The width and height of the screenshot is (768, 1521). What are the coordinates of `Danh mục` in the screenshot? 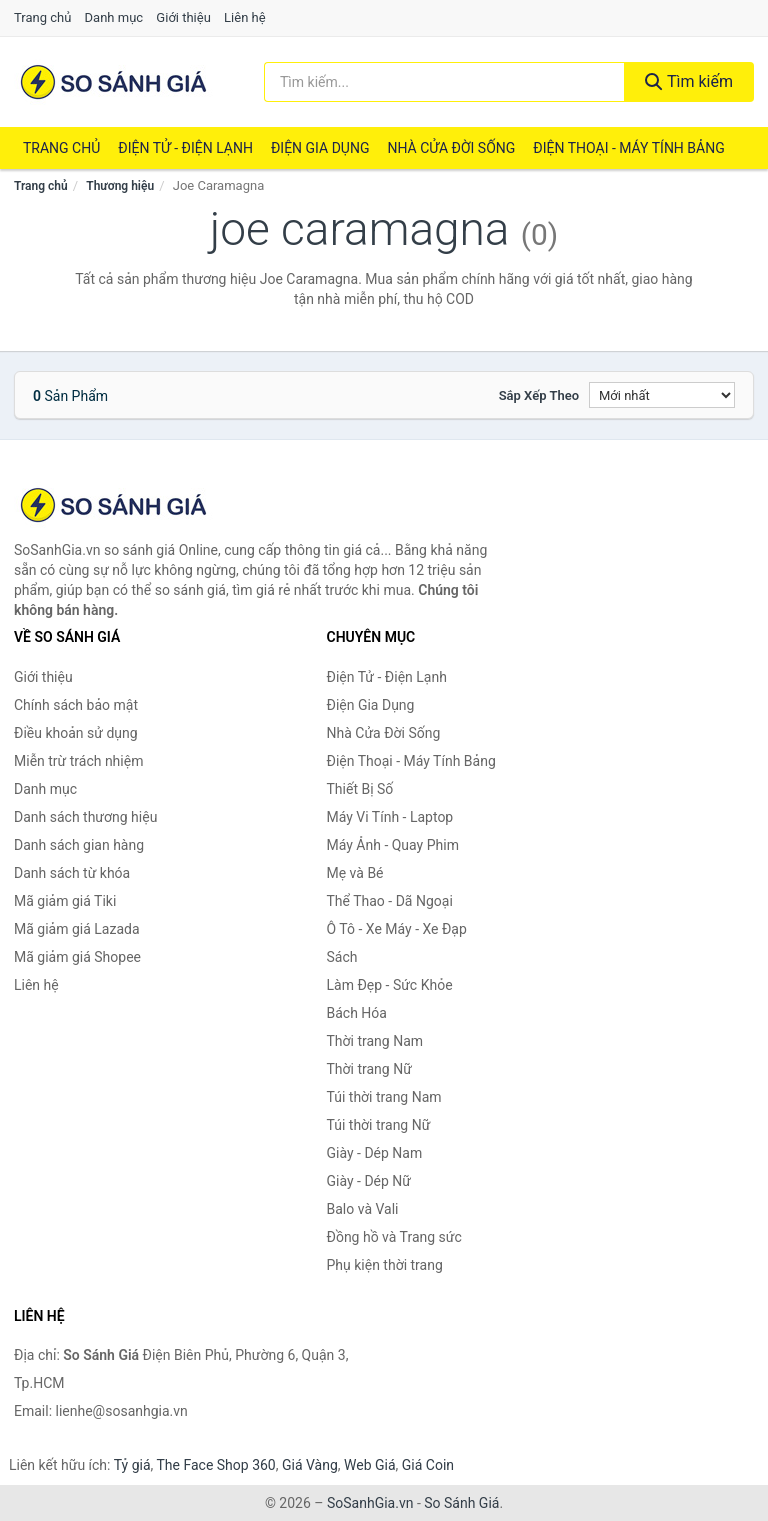 It's located at (114, 17).